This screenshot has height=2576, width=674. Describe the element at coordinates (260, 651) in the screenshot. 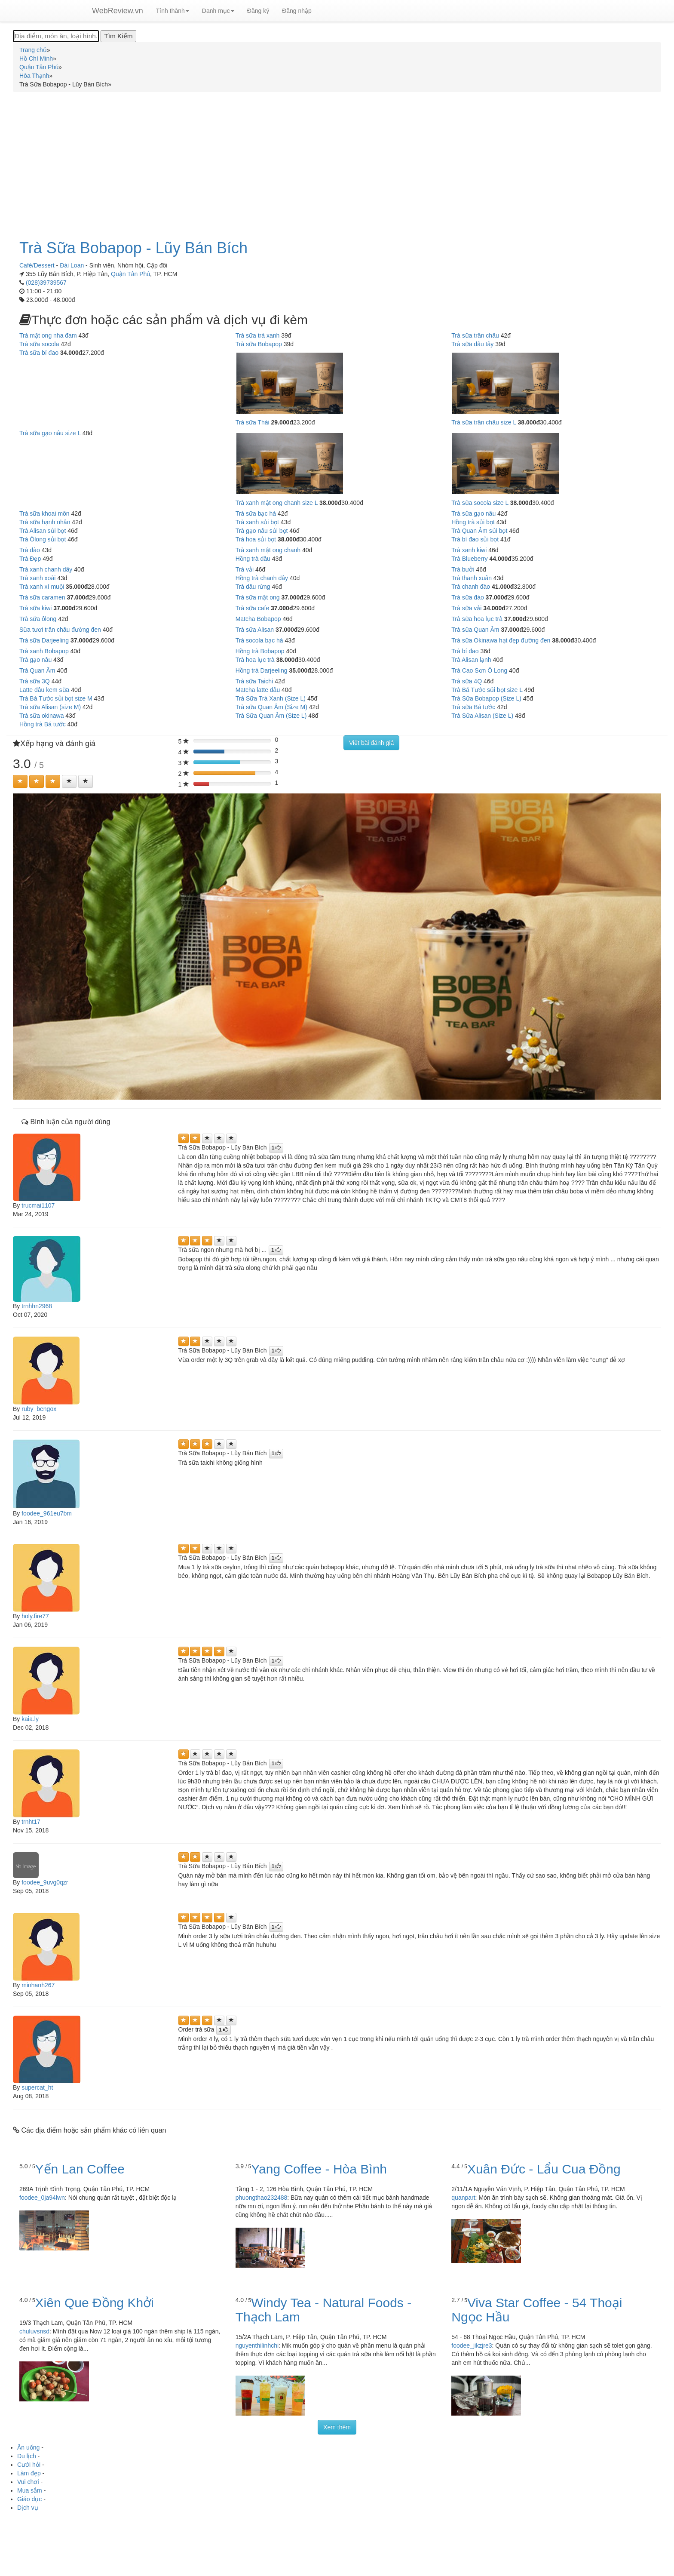

I see `Hồng trà Bobapop` at that location.